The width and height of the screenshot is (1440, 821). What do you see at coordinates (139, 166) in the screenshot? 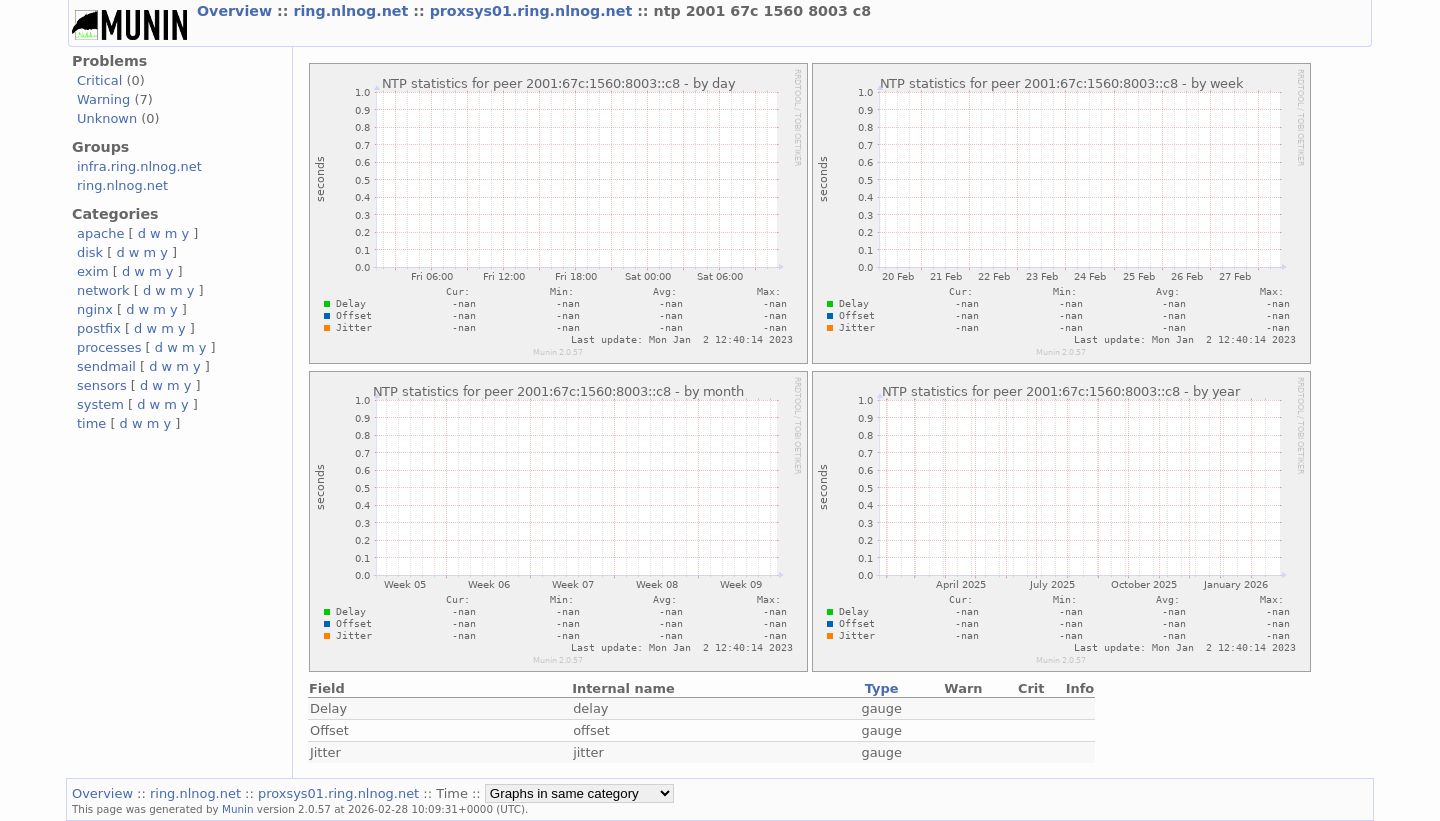
I see `infra.ring.nlnog.net` at bounding box center [139, 166].